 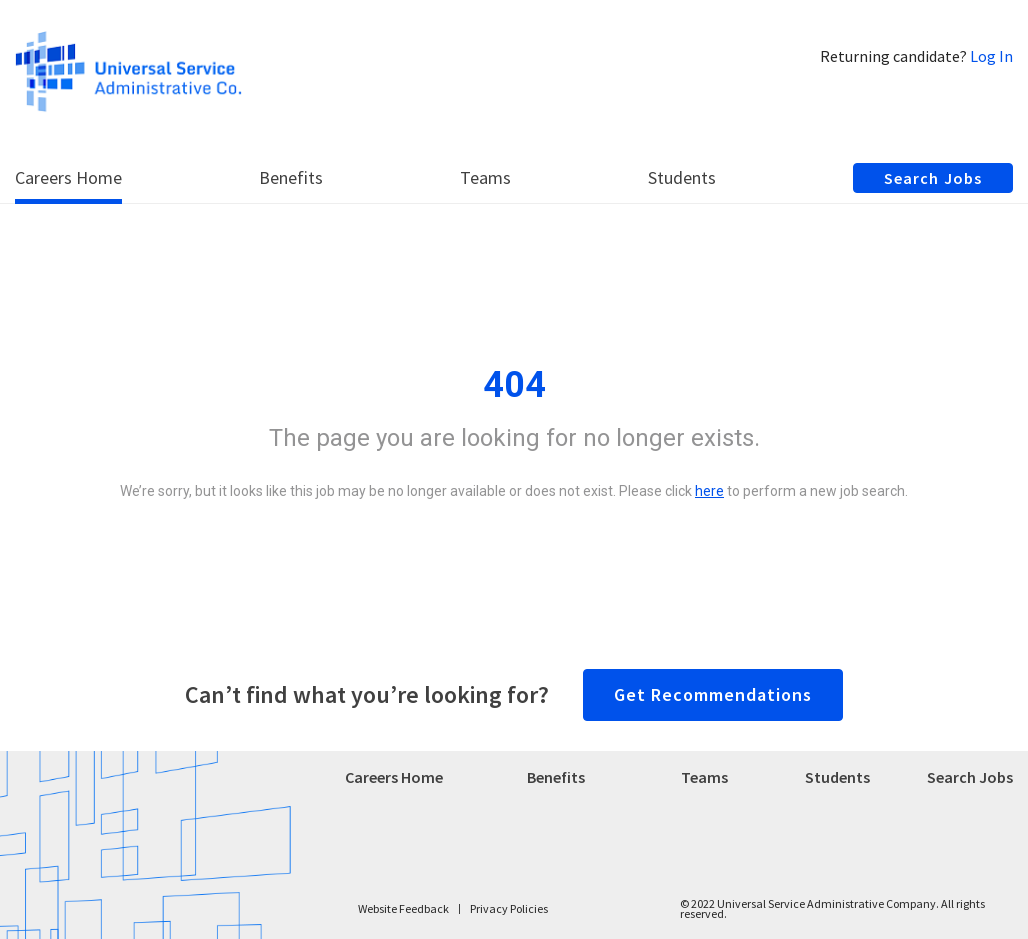 What do you see at coordinates (556, 777) in the screenshot?
I see `Benefits` at bounding box center [556, 777].